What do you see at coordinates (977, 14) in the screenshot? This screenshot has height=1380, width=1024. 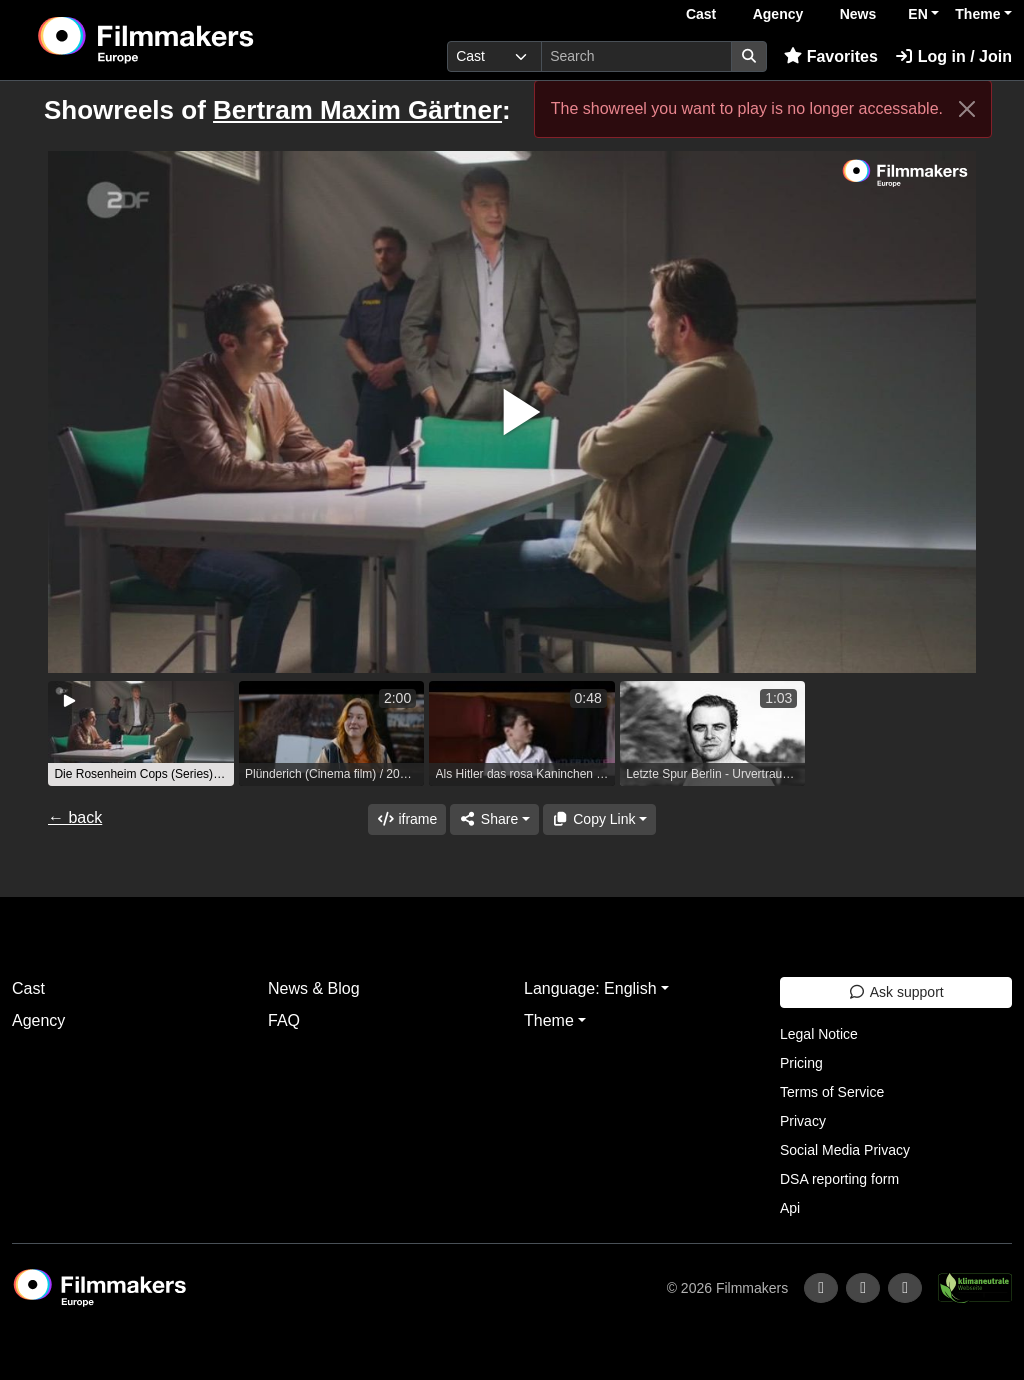 I see `Theme [button]` at bounding box center [977, 14].